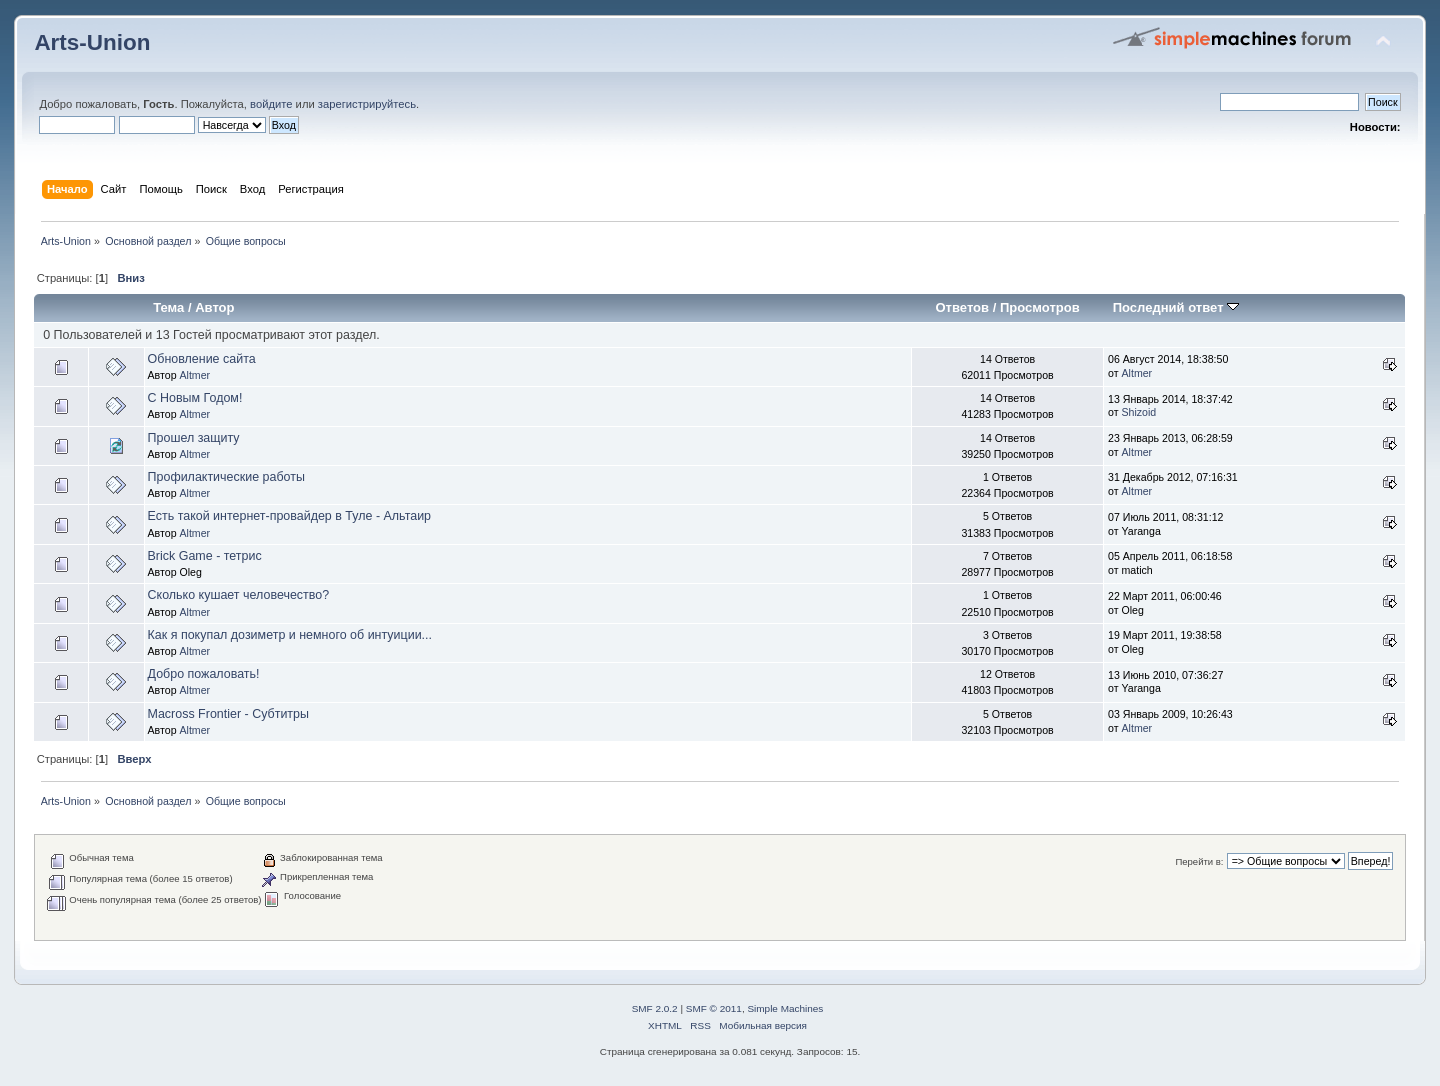 Image resolution: width=1440 pixels, height=1086 pixels. Describe the element at coordinates (785, 1008) in the screenshot. I see `Simple Machines` at that location.